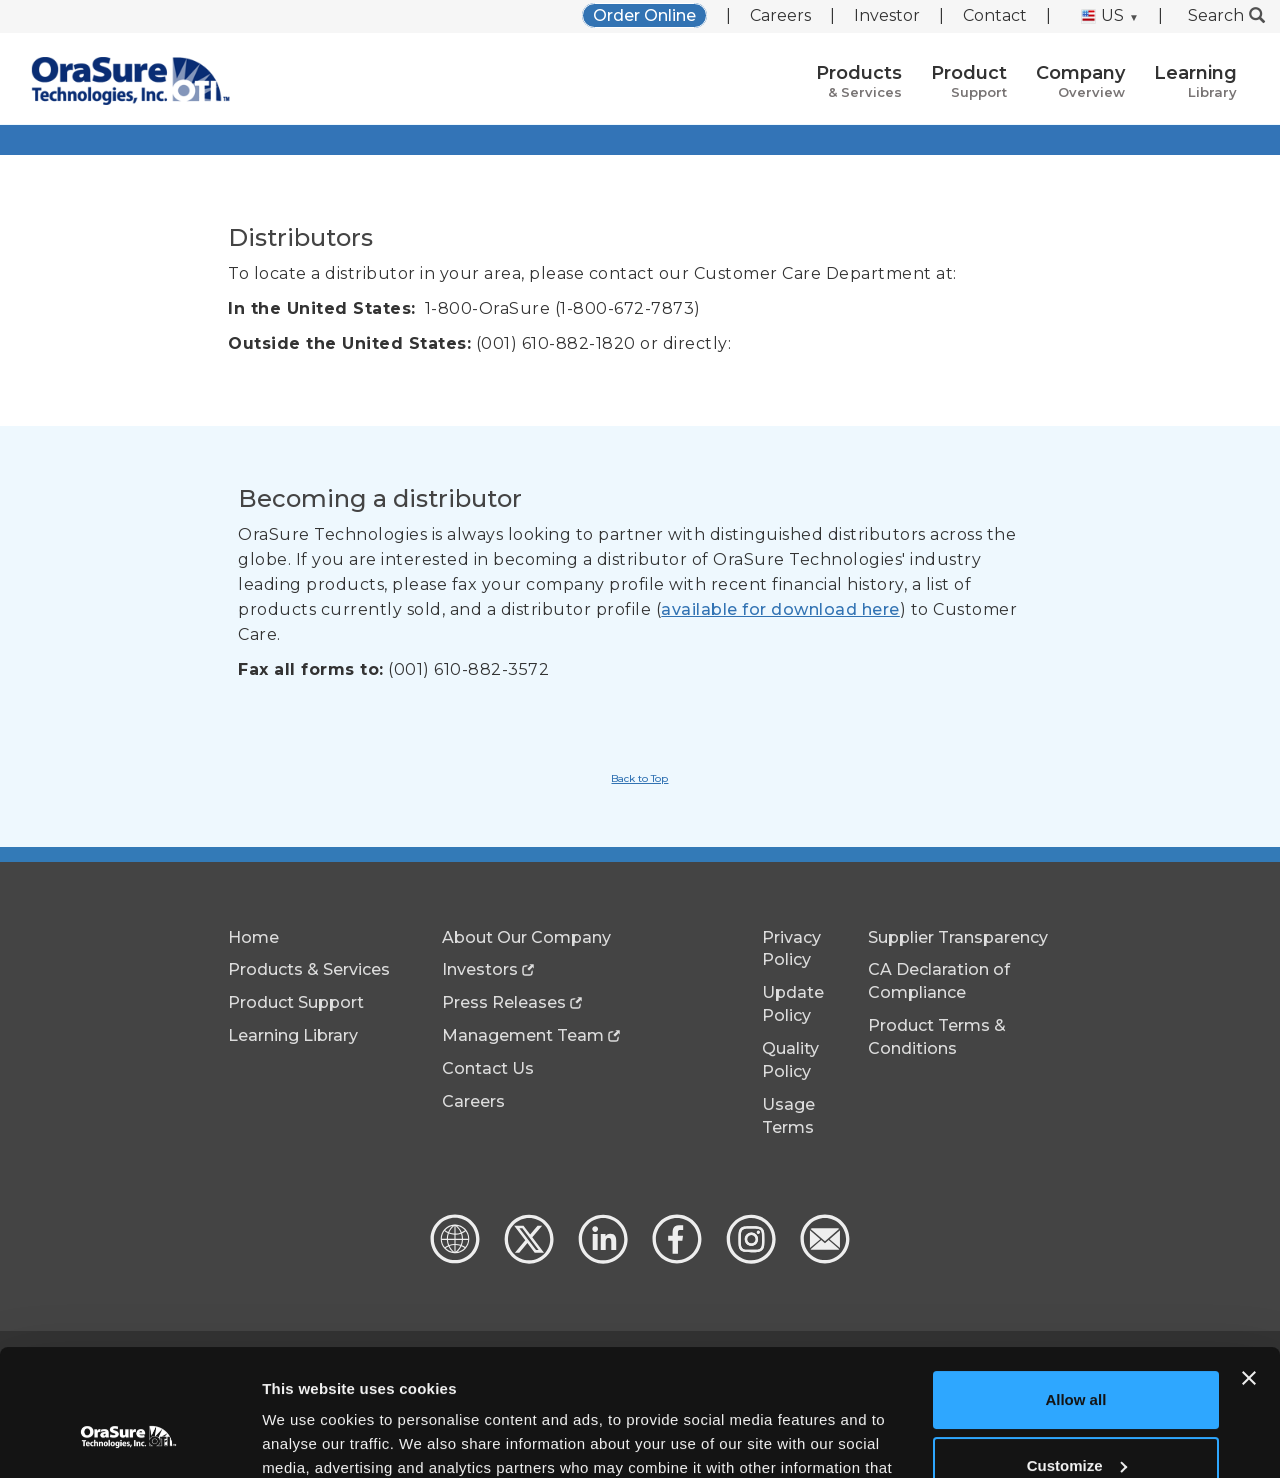  What do you see at coordinates (308, 1438) in the screenshot?
I see `Show details` at bounding box center [308, 1438].